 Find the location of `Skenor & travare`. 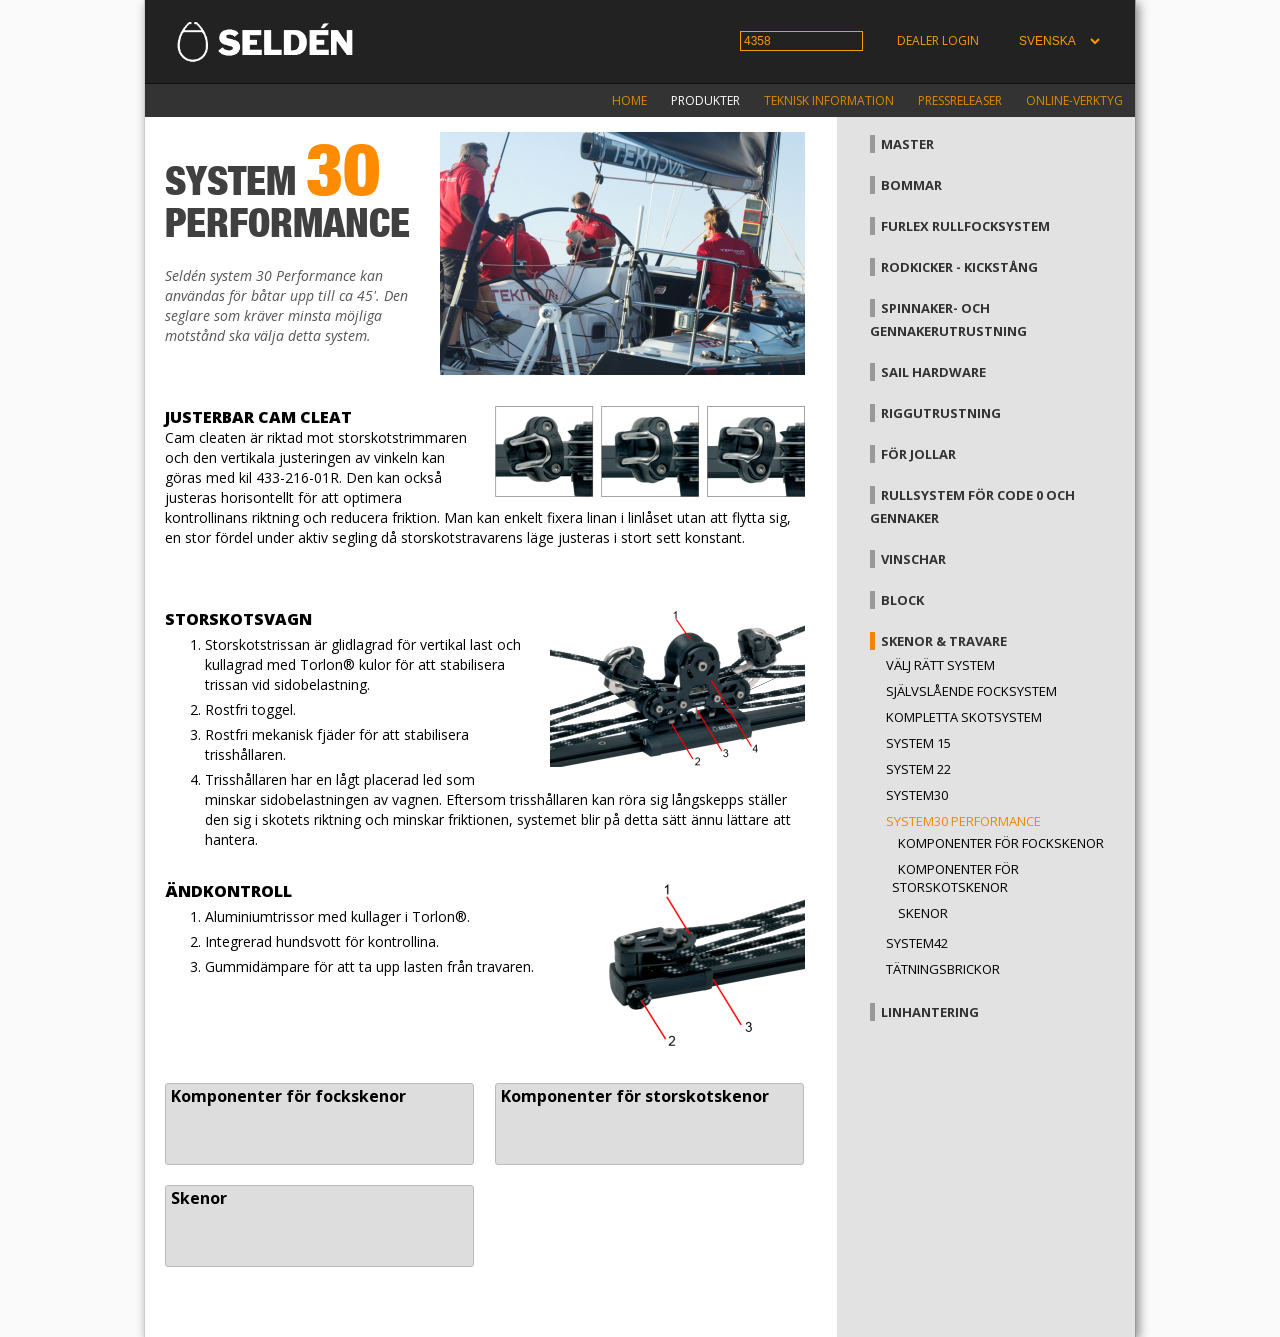

Skenor & travare is located at coordinates (944, 641).